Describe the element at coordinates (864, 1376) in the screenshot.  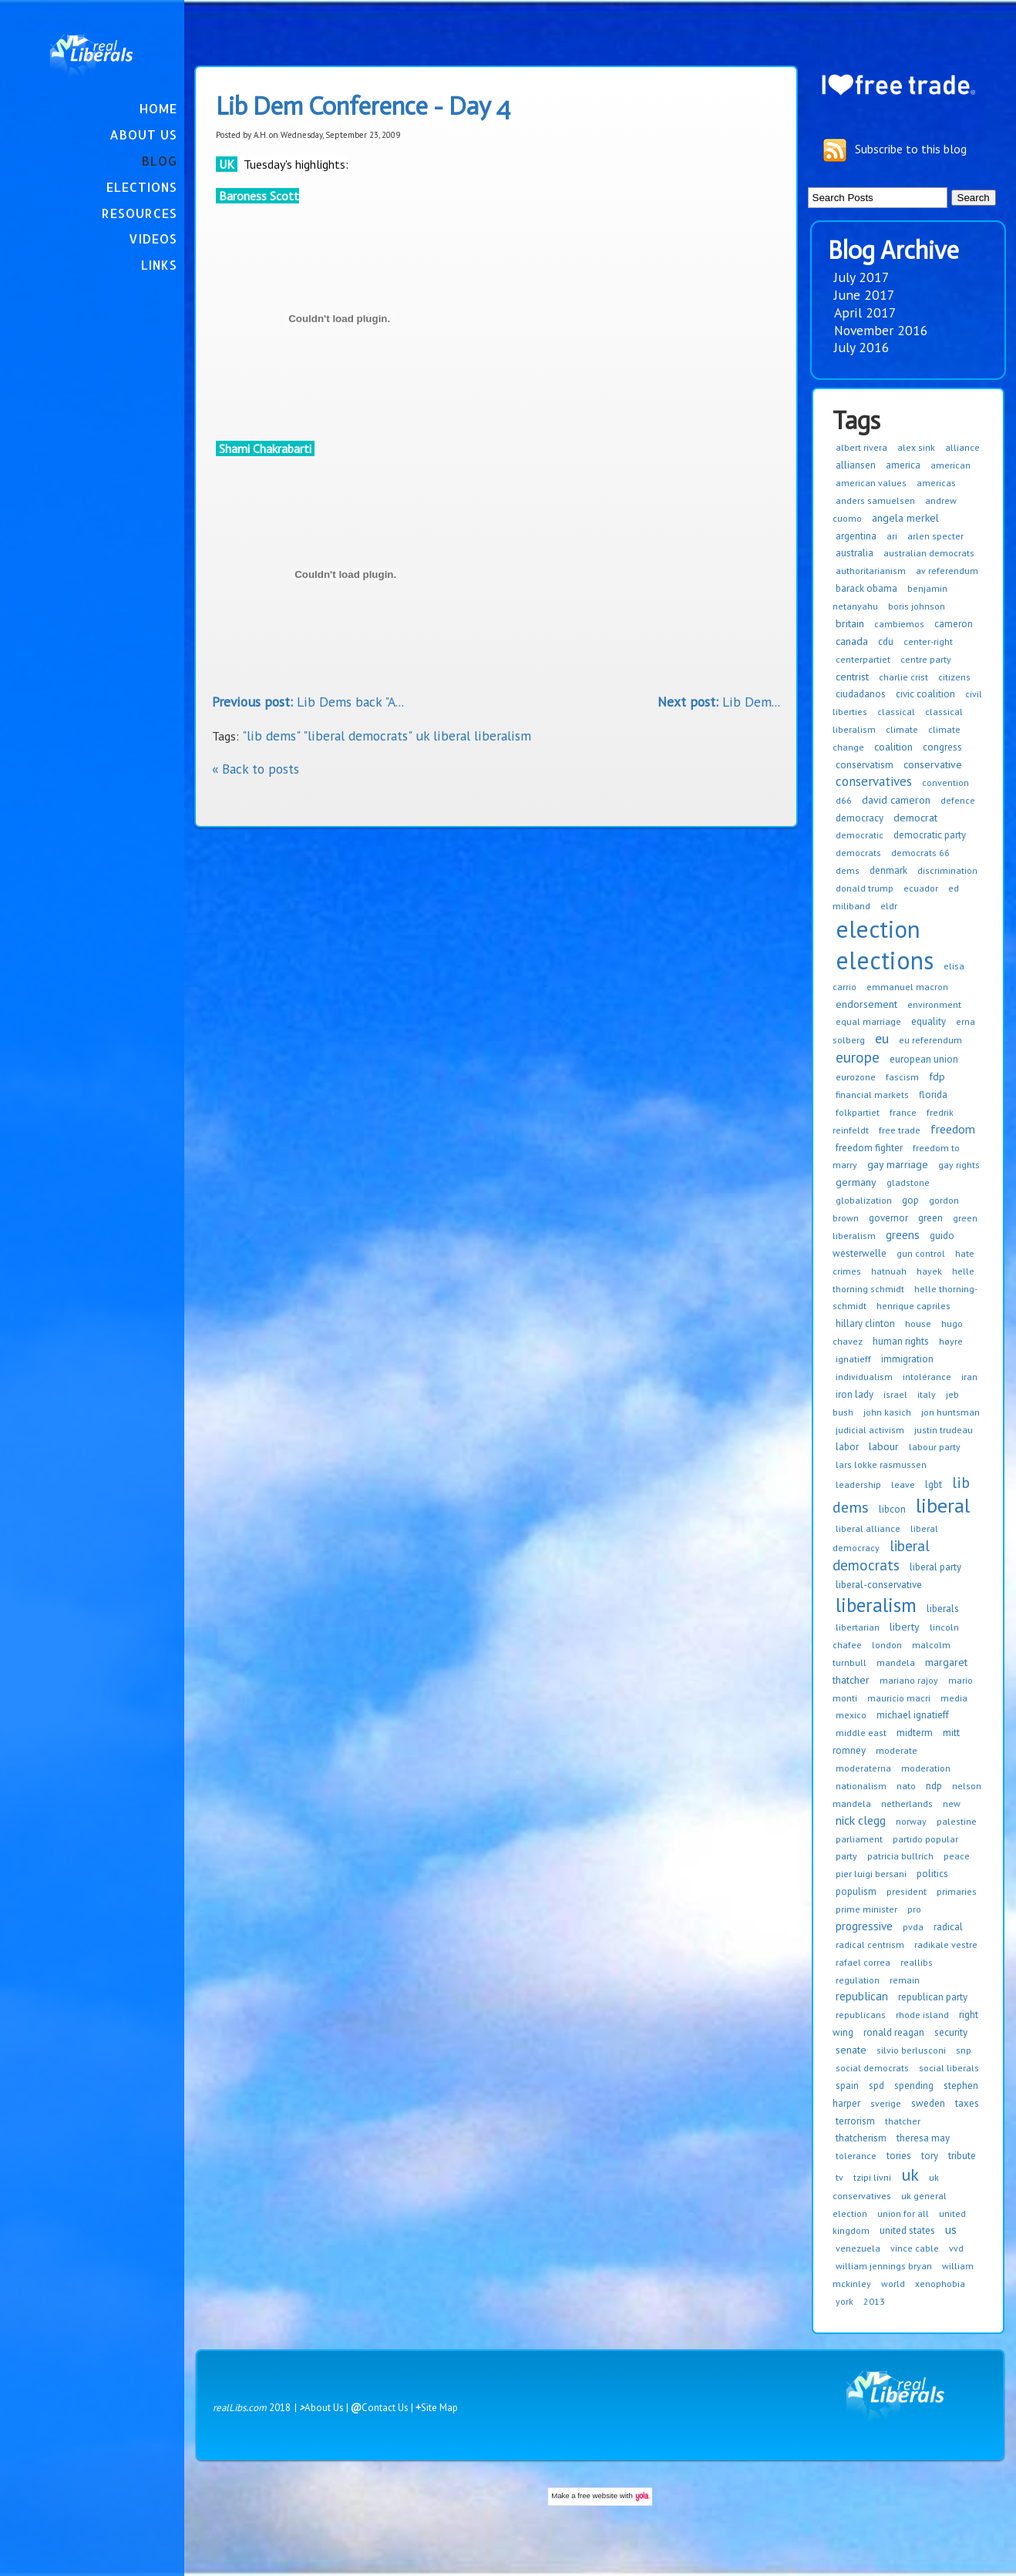
I see `individualism` at that location.